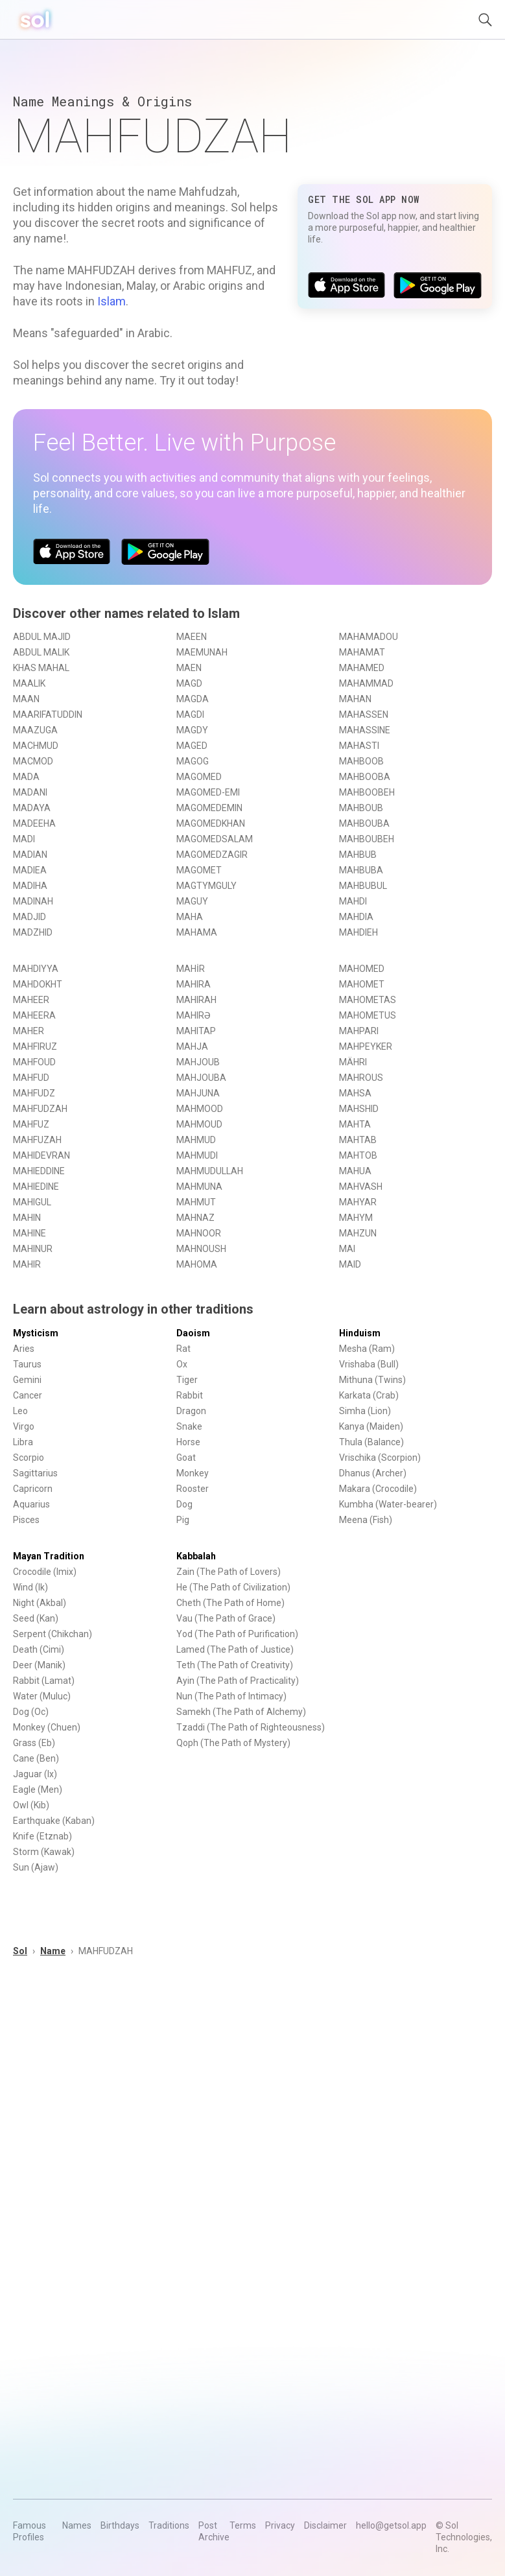 This screenshot has height=2576, width=505. What do you see at coordinates (206, 885) in the screenshot?
I see `MAGTYMGULY` at bounding box center [206, 885].